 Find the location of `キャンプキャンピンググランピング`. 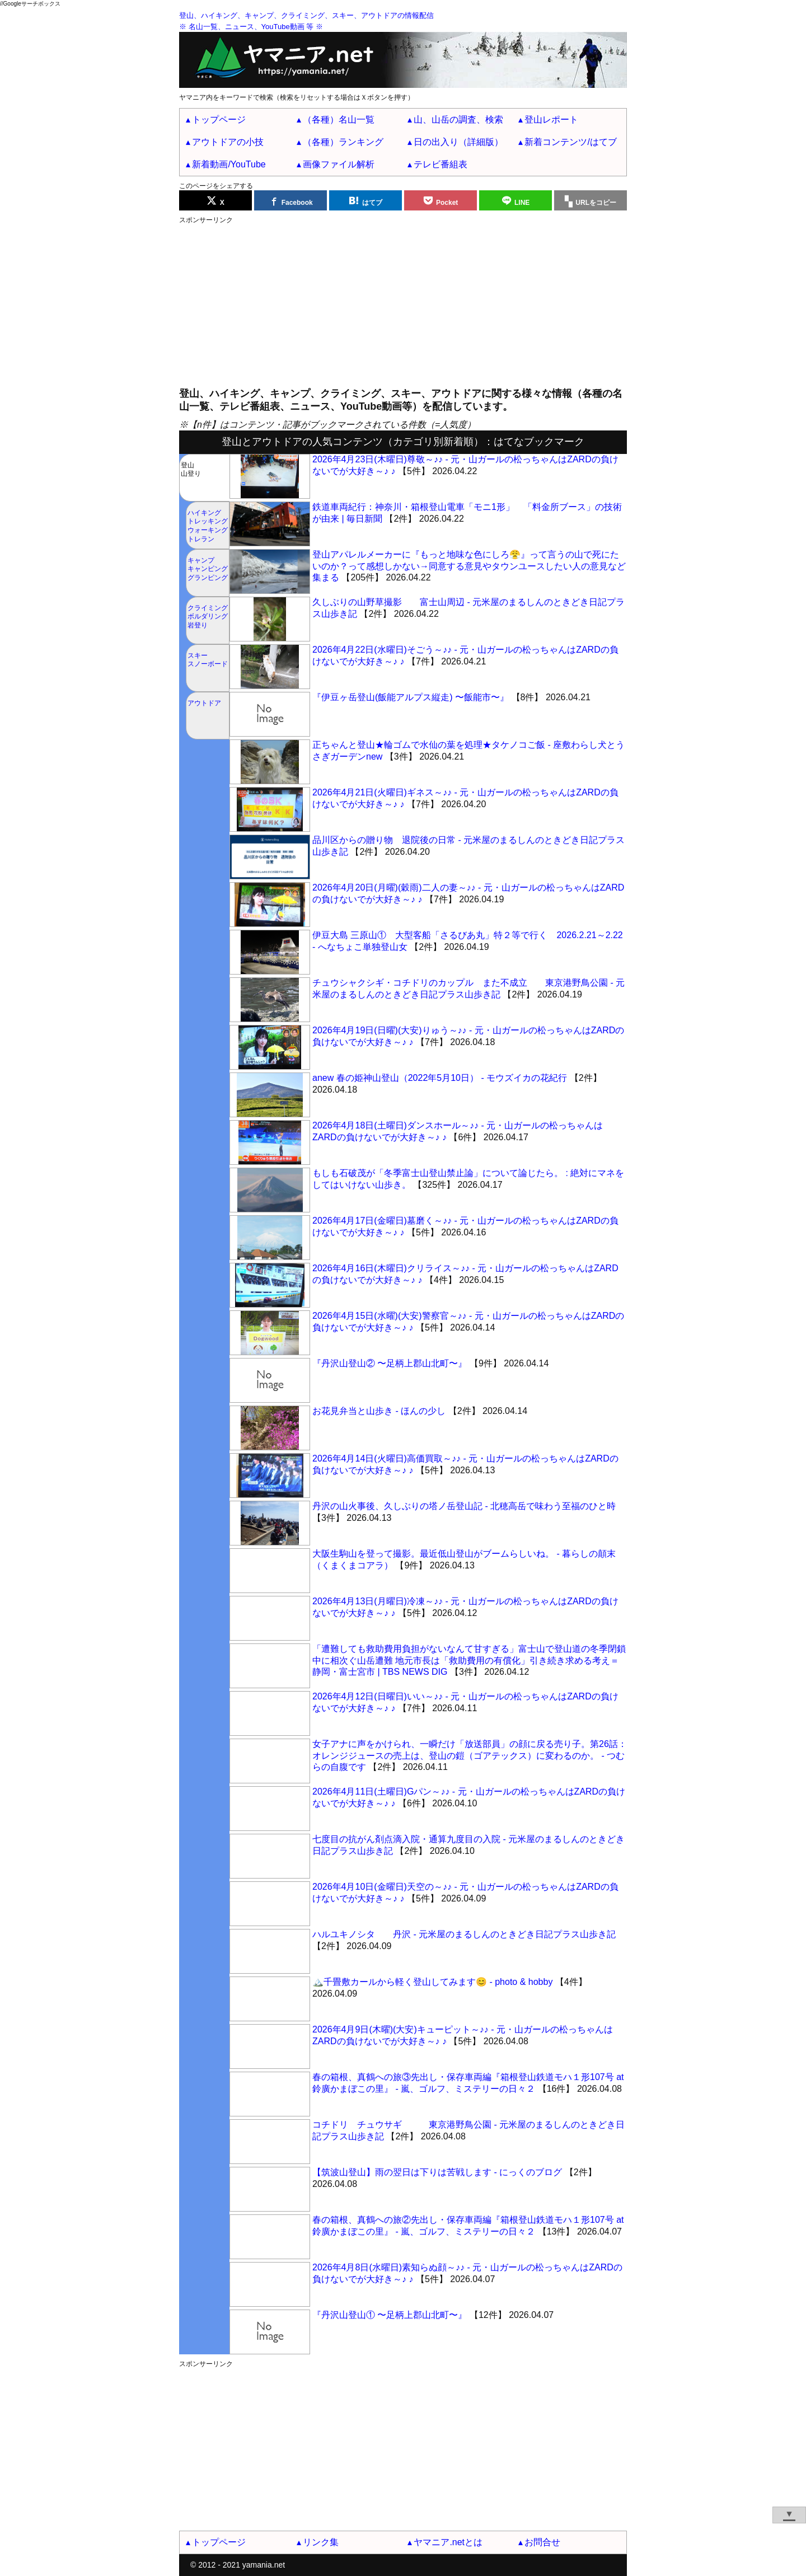

キャンプキャンピンググランピング is located at coordinates (208, 569).